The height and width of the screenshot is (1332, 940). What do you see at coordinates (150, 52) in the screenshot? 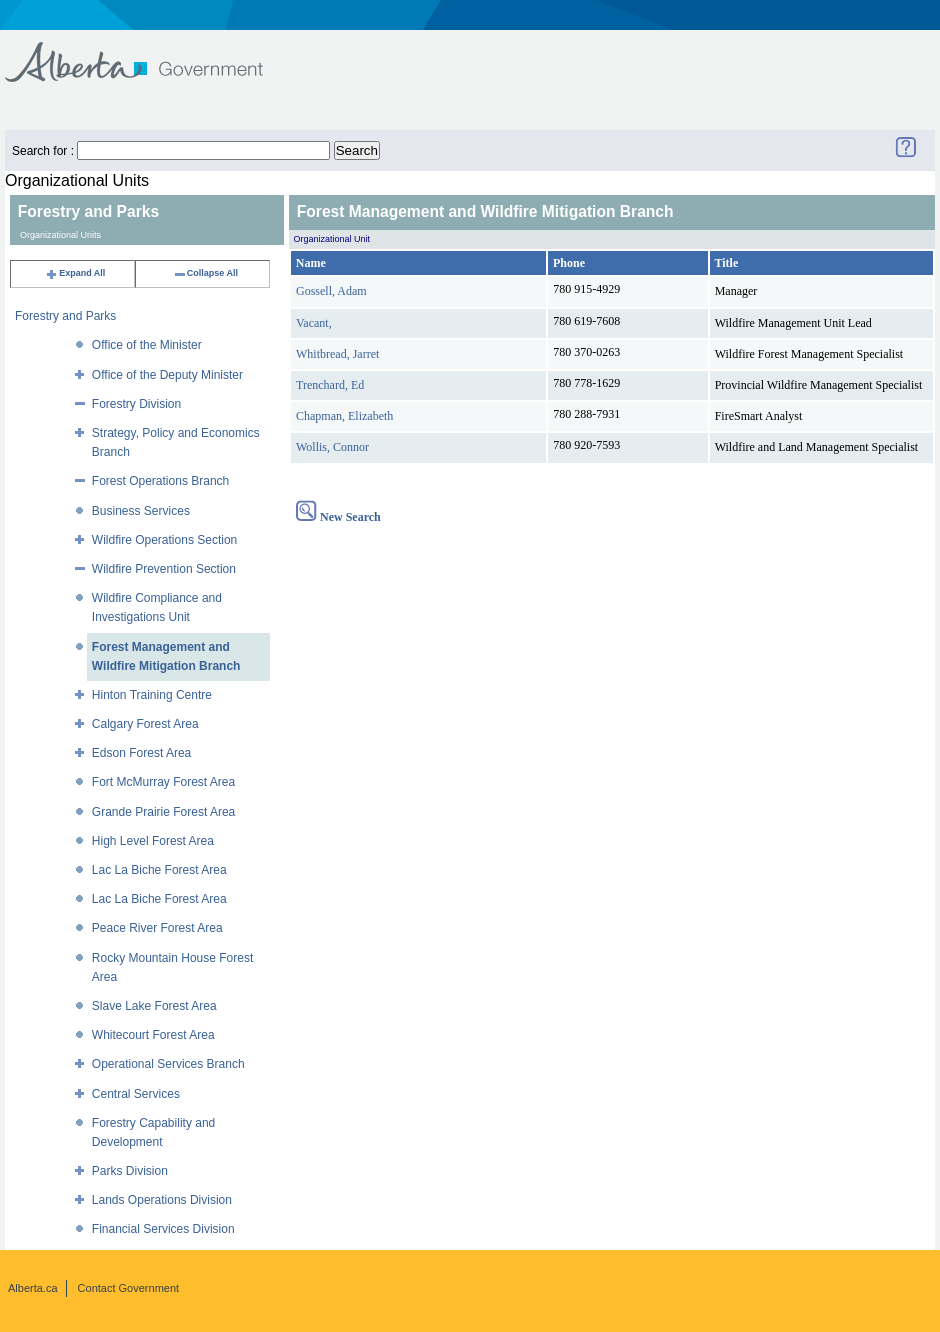
I see `Government of Alberta` at bounding box center [150, 52].